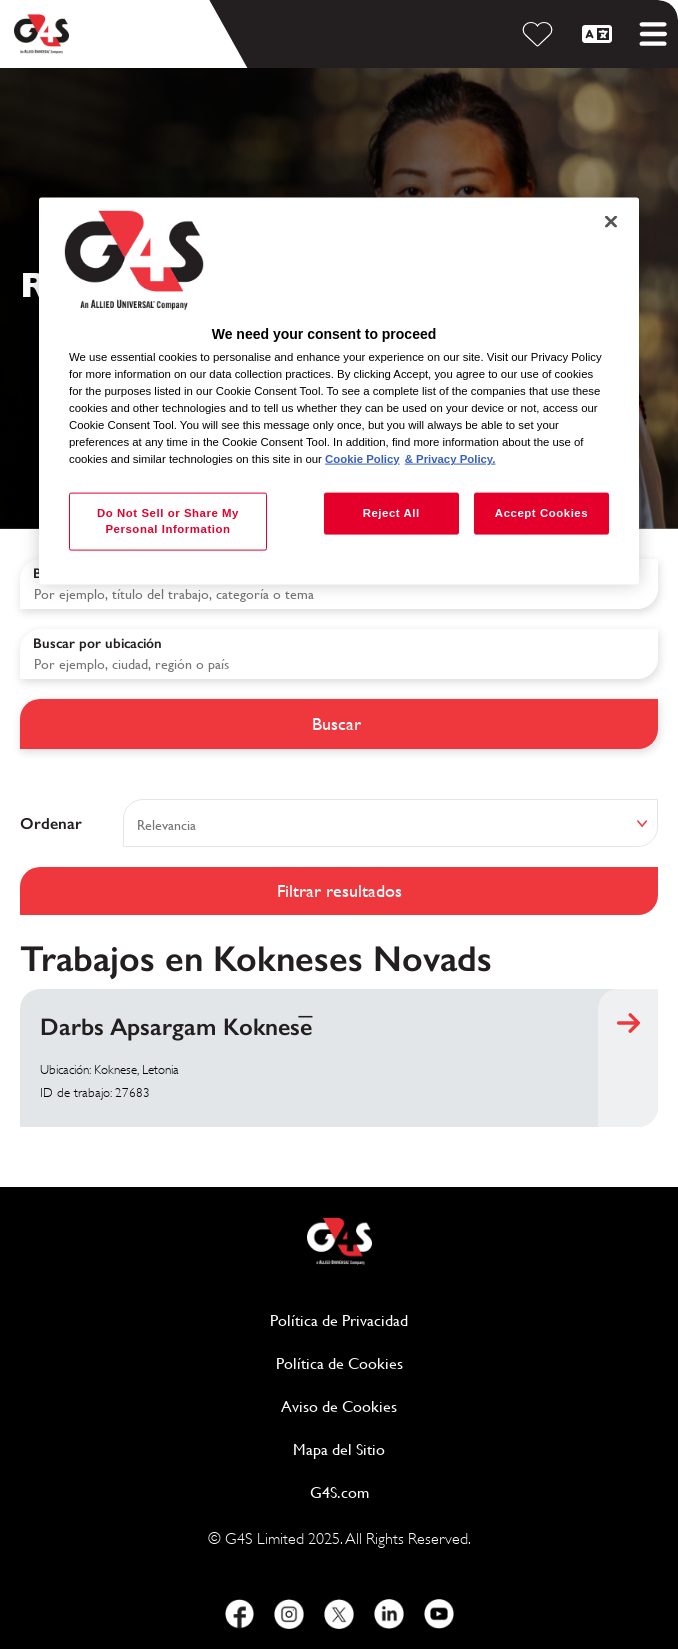 Image resolution: width=678 pixels, height=1650 pixels. Describe the element at coordinates (362, 459) in the screenshot. I see `Cookie Policy [More information about your privacy, opens in a new tab]` at that location.